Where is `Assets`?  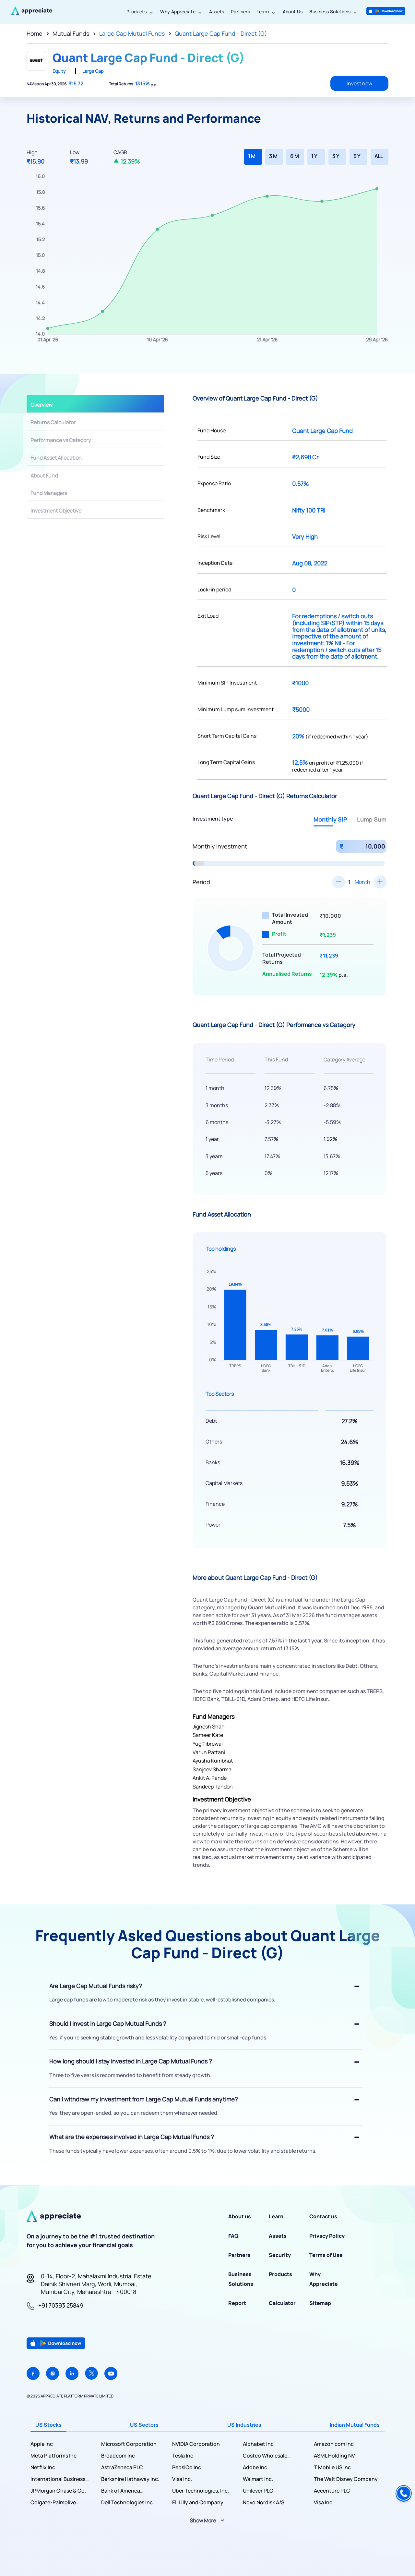
Assets is located at coordinates (216, 11).